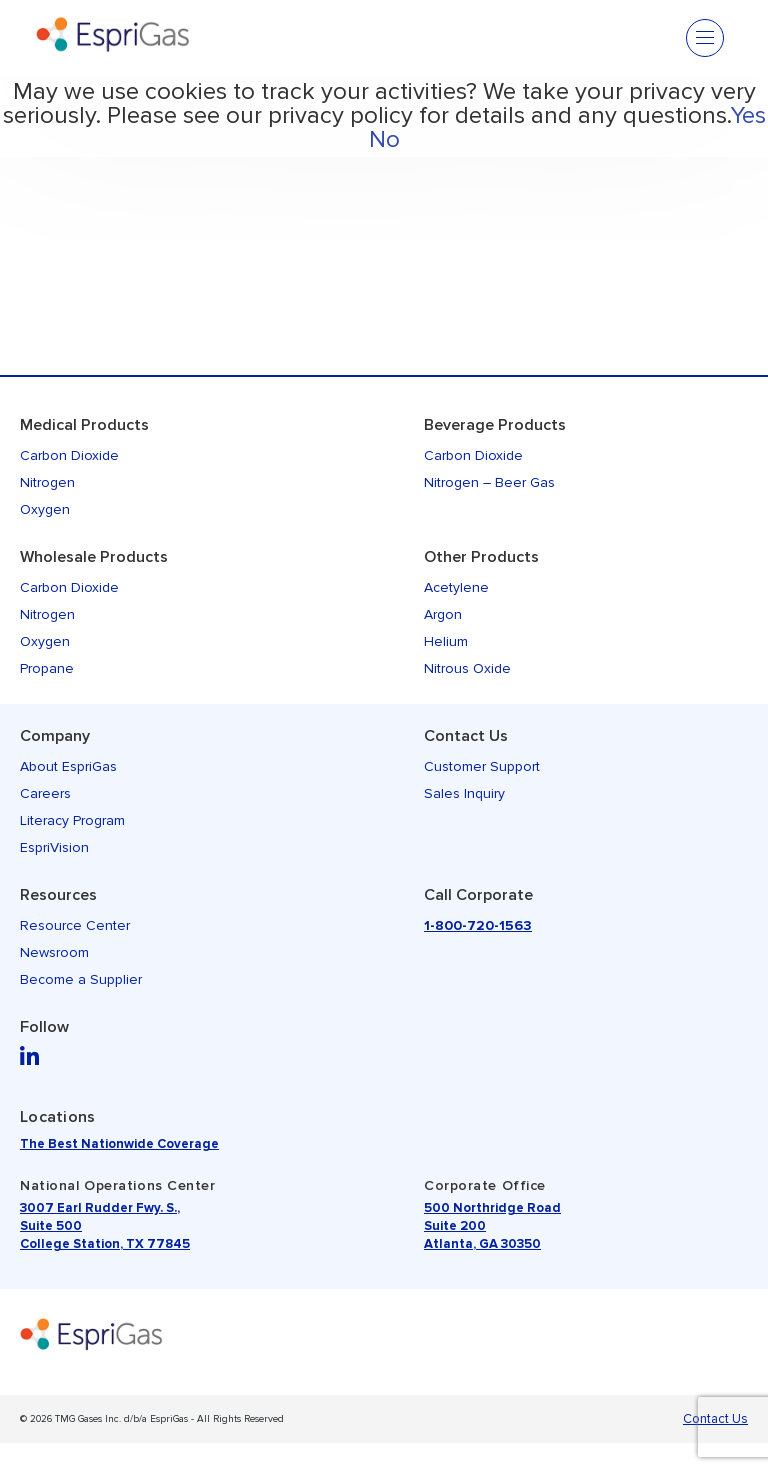 Image resolution: width=768 pixels, height=1471 pixels. I want to click on Become a Supplier, so click(81, 979).